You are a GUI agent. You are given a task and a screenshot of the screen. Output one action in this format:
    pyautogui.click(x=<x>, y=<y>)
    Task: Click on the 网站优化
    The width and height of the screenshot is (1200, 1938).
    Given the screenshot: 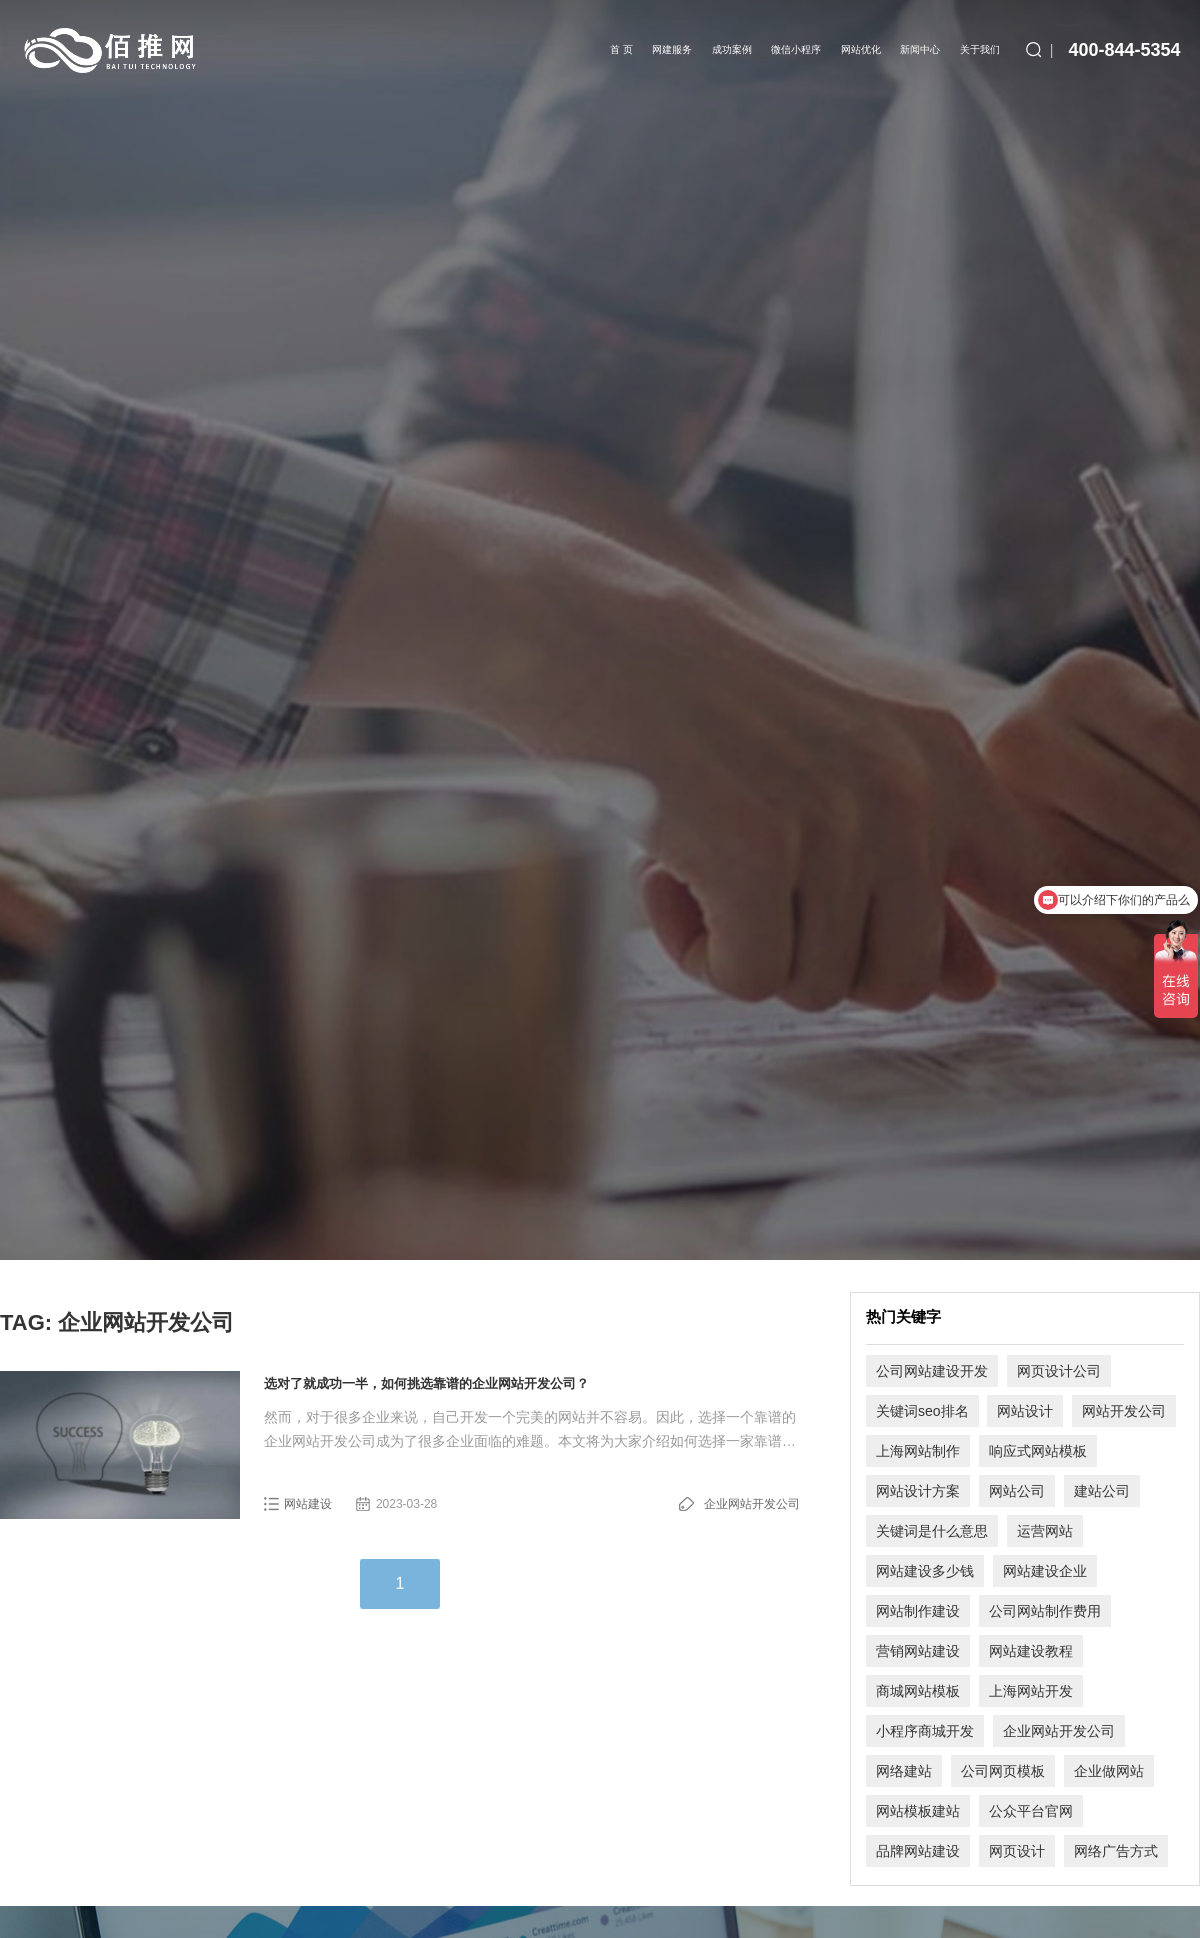 What is the action you would take?
    pyautogui.click(x=861, y=49)
    